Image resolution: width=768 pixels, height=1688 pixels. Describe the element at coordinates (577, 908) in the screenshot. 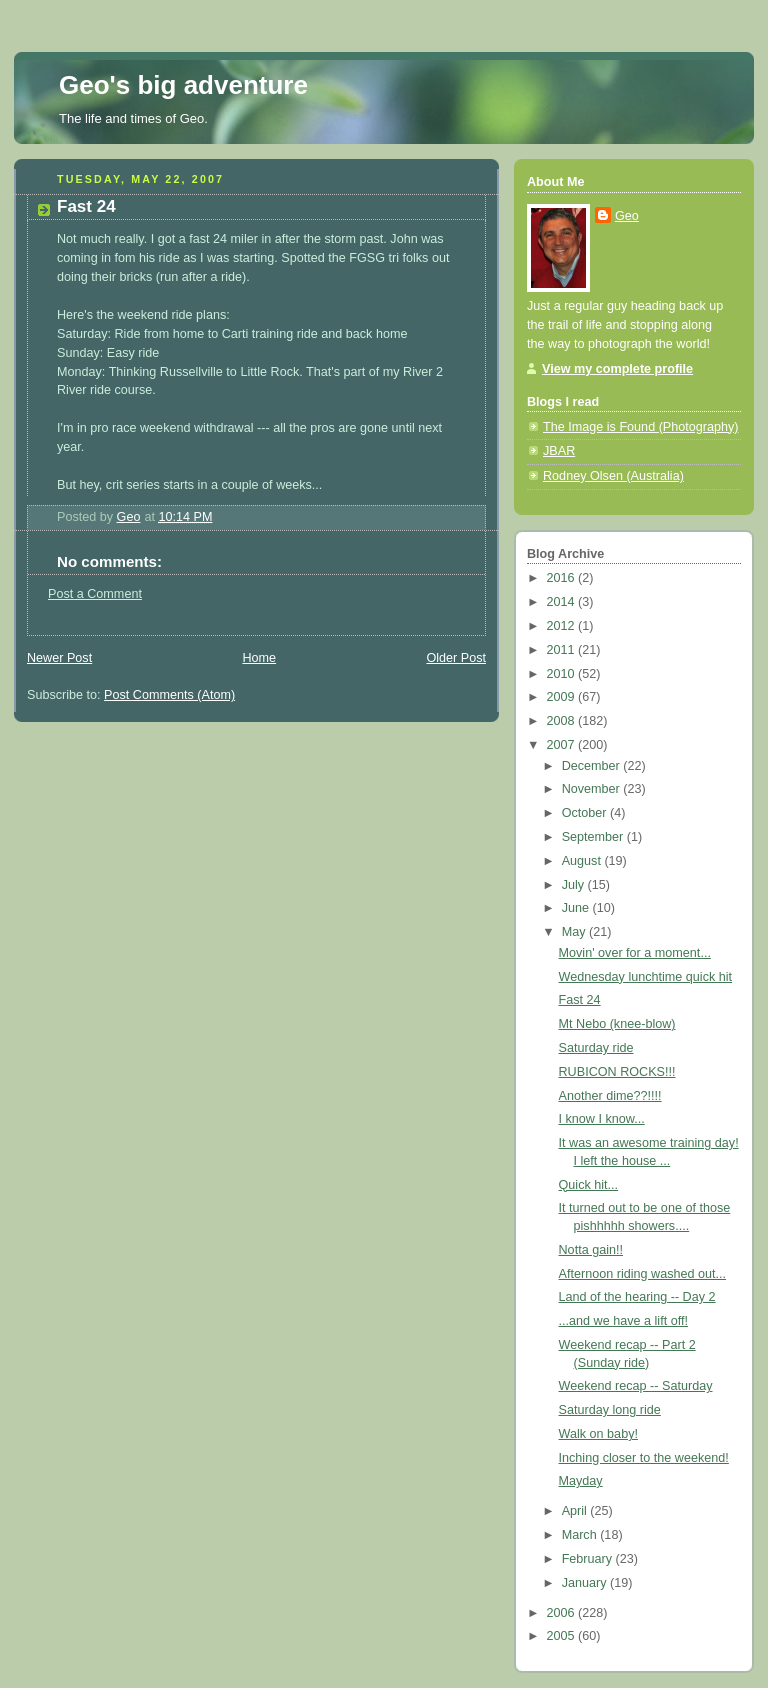

I see `June` at that location.